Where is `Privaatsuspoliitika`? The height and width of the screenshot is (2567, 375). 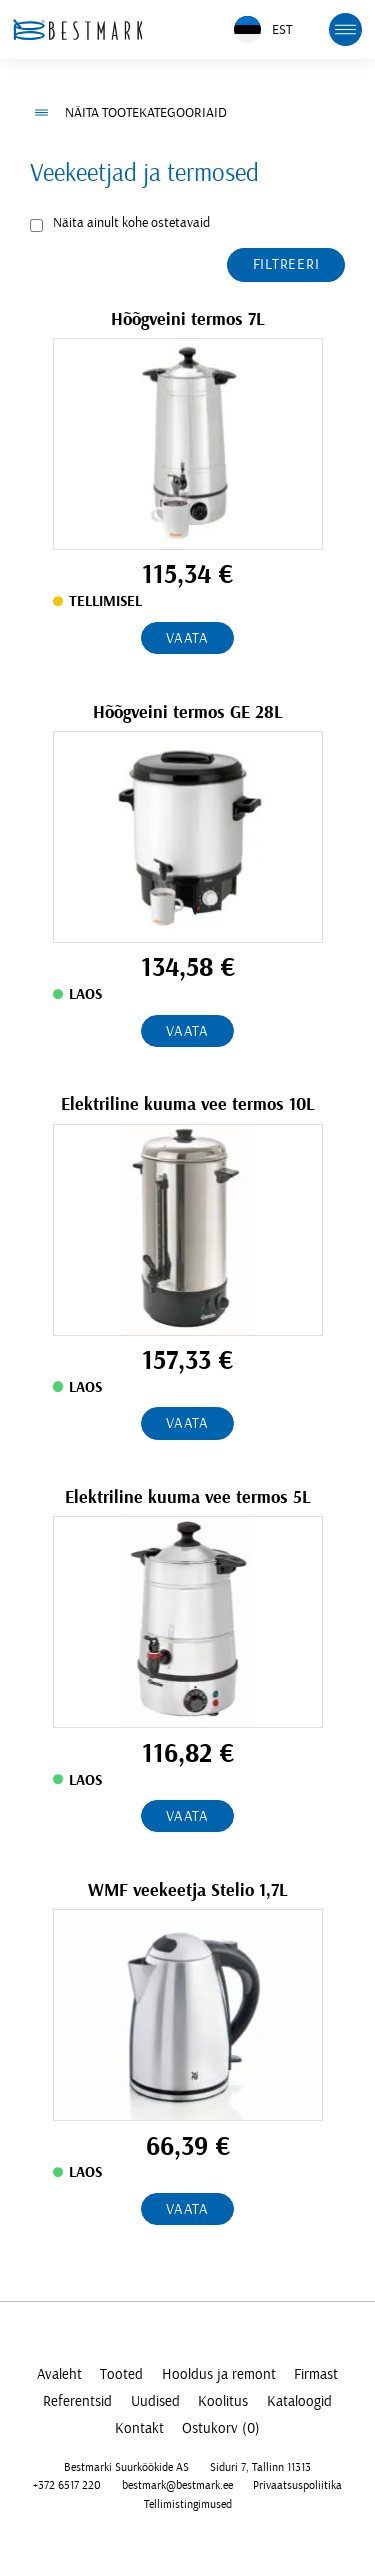
Privaatsuspoliitika is located at coordinates (297, 2485).